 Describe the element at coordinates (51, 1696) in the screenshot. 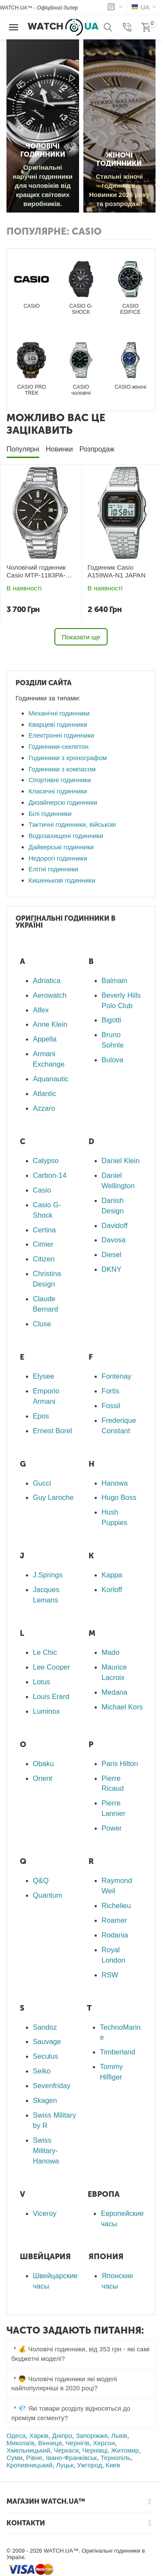

I see `Louis Erard` at that location.